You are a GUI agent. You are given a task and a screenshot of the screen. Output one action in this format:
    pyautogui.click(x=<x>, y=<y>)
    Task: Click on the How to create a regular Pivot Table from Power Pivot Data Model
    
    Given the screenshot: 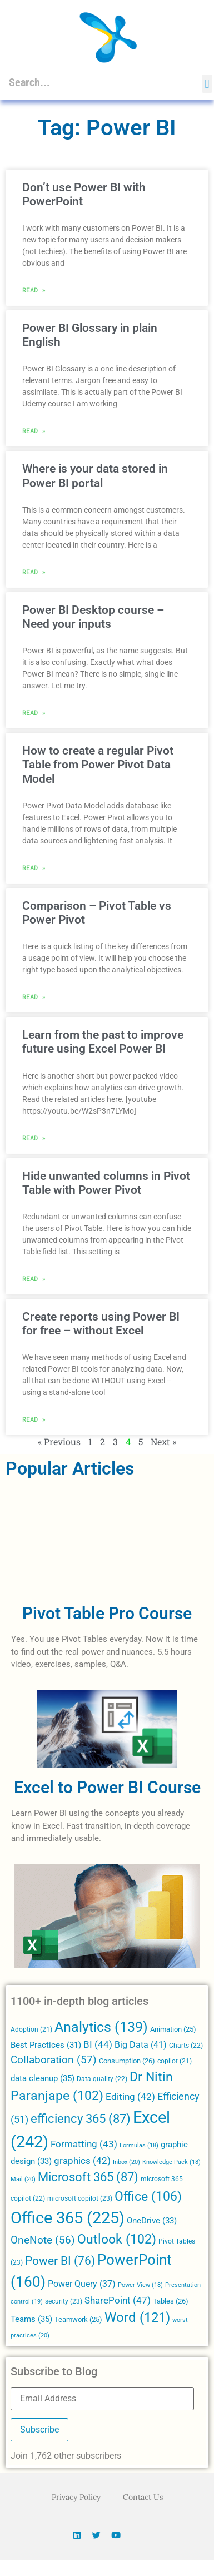 What is the action you would take?
    pyautogui.click(x=97, y=764)
    